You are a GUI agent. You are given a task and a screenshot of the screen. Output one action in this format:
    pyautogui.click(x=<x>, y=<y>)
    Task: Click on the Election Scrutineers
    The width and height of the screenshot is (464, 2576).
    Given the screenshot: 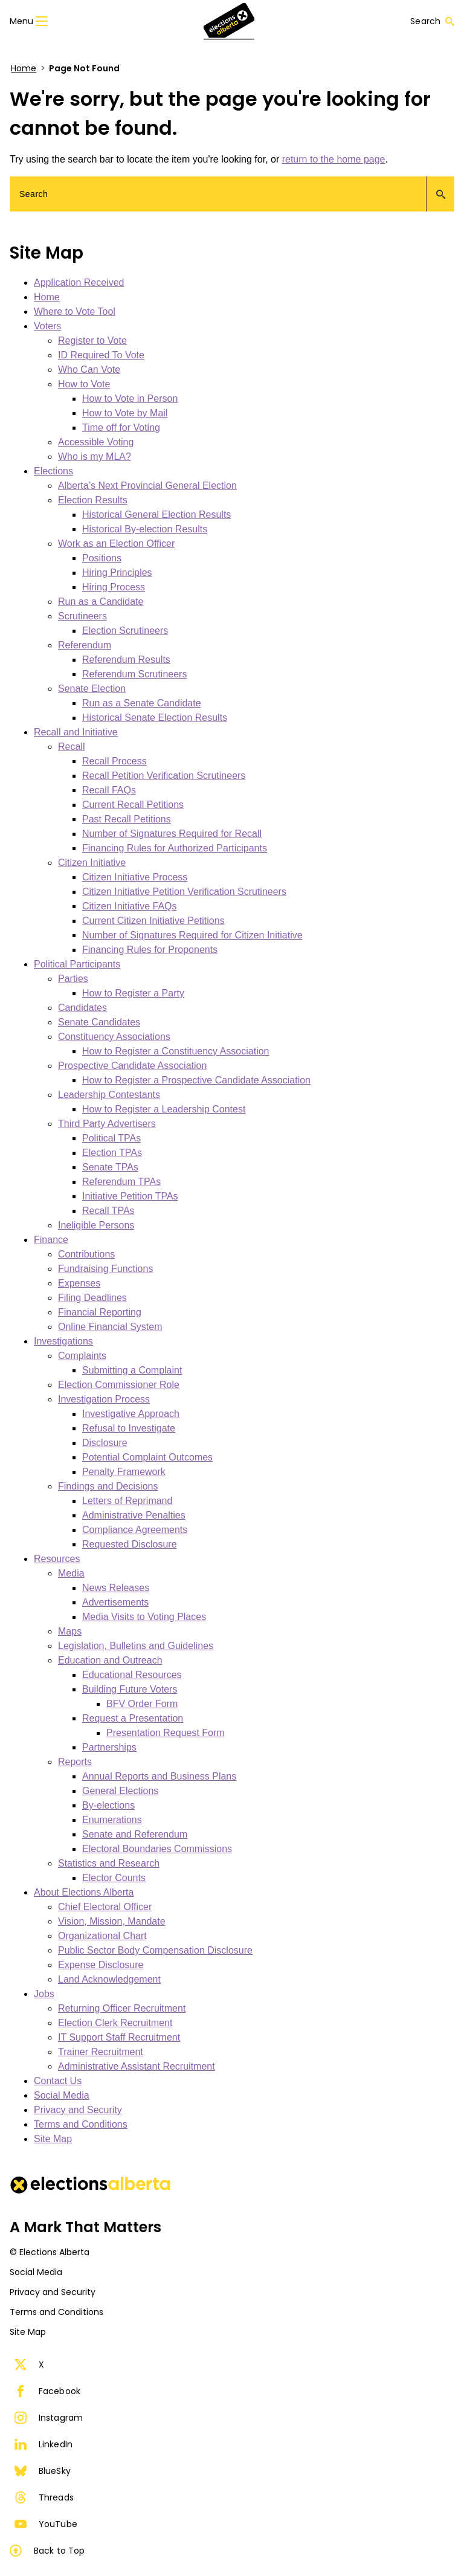 What is the action you would take?
    pyautogui.click(x=125, y=630)
    